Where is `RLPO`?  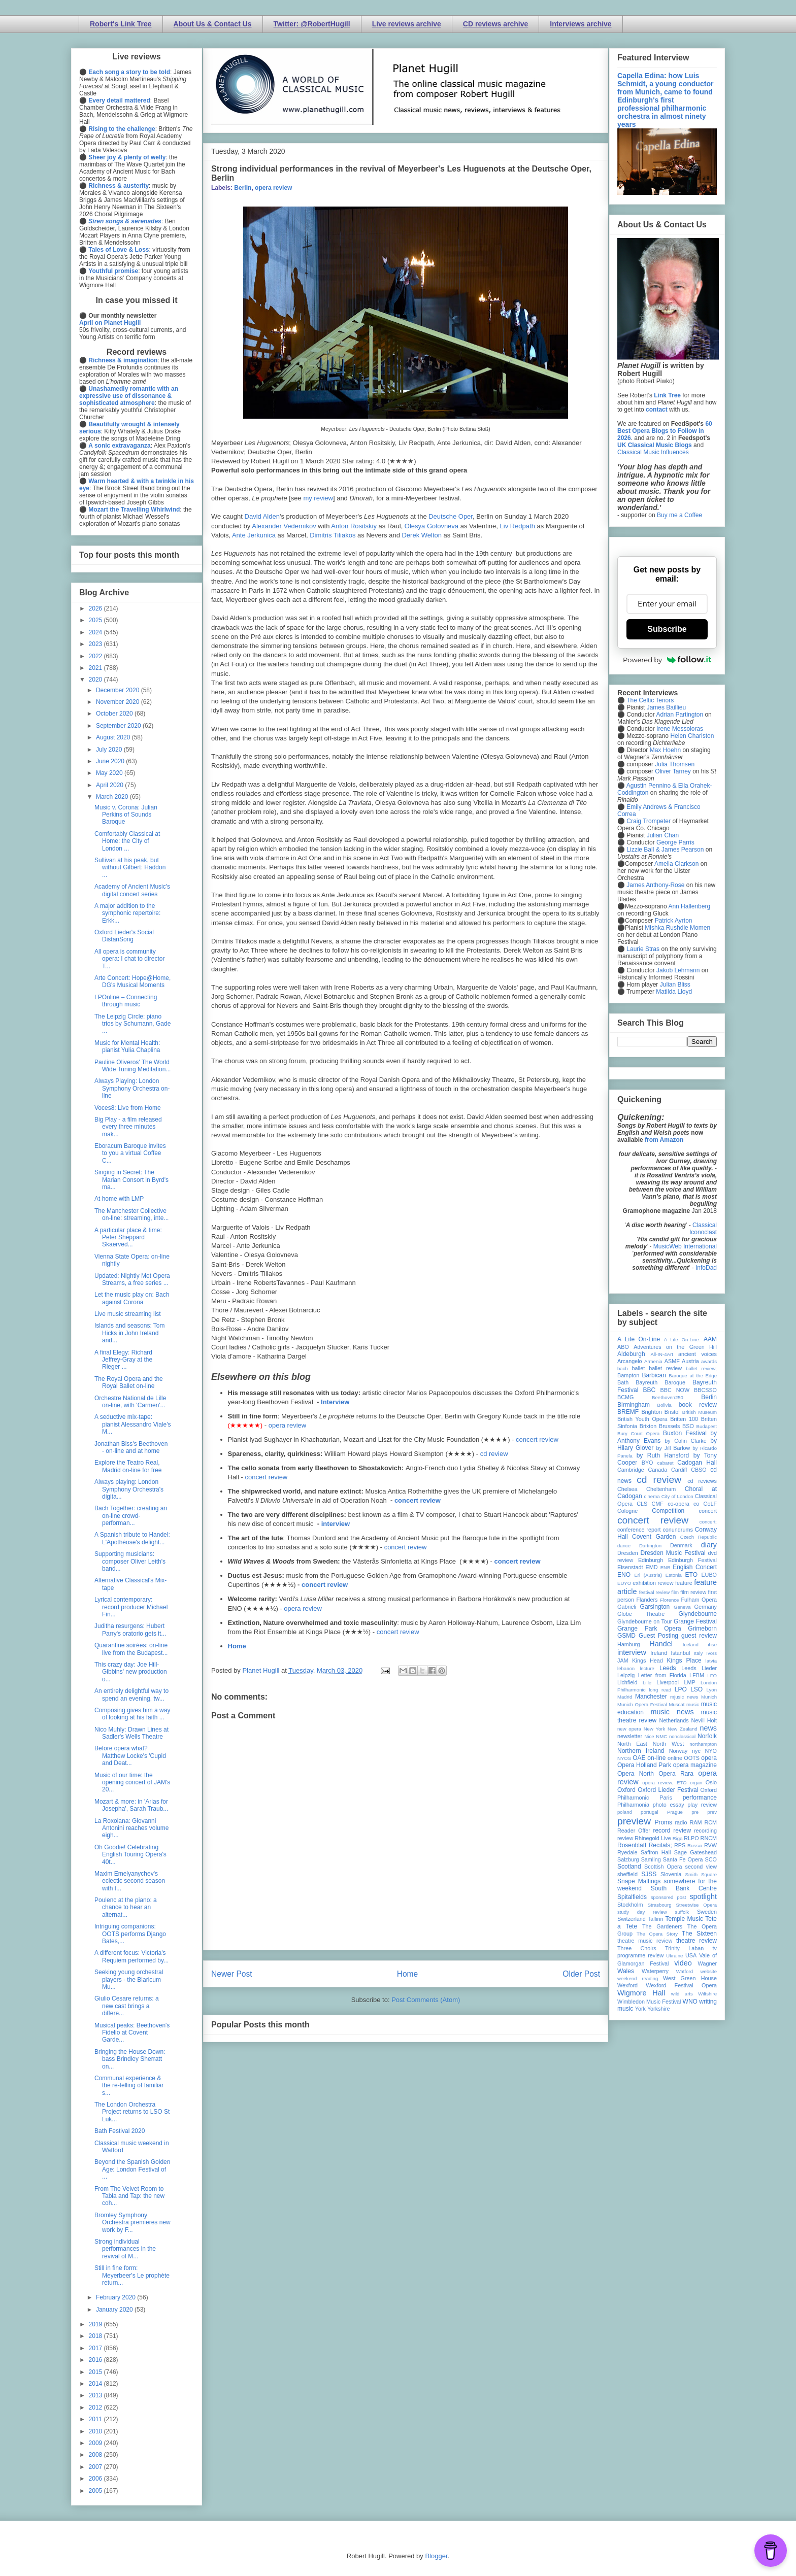
RLPO is located at coordinates (691, 1838).